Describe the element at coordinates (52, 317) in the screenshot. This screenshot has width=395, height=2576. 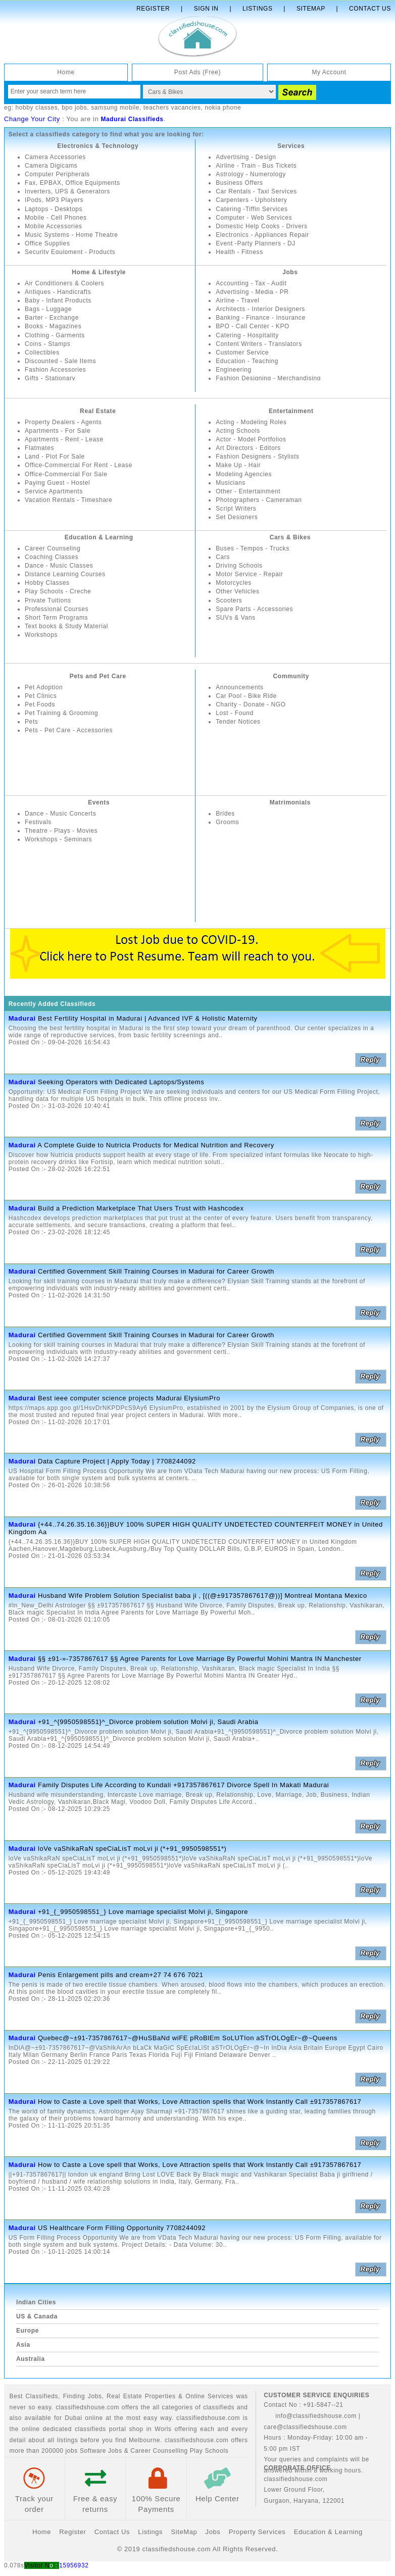
I see `Barter - Exchange` at that location.